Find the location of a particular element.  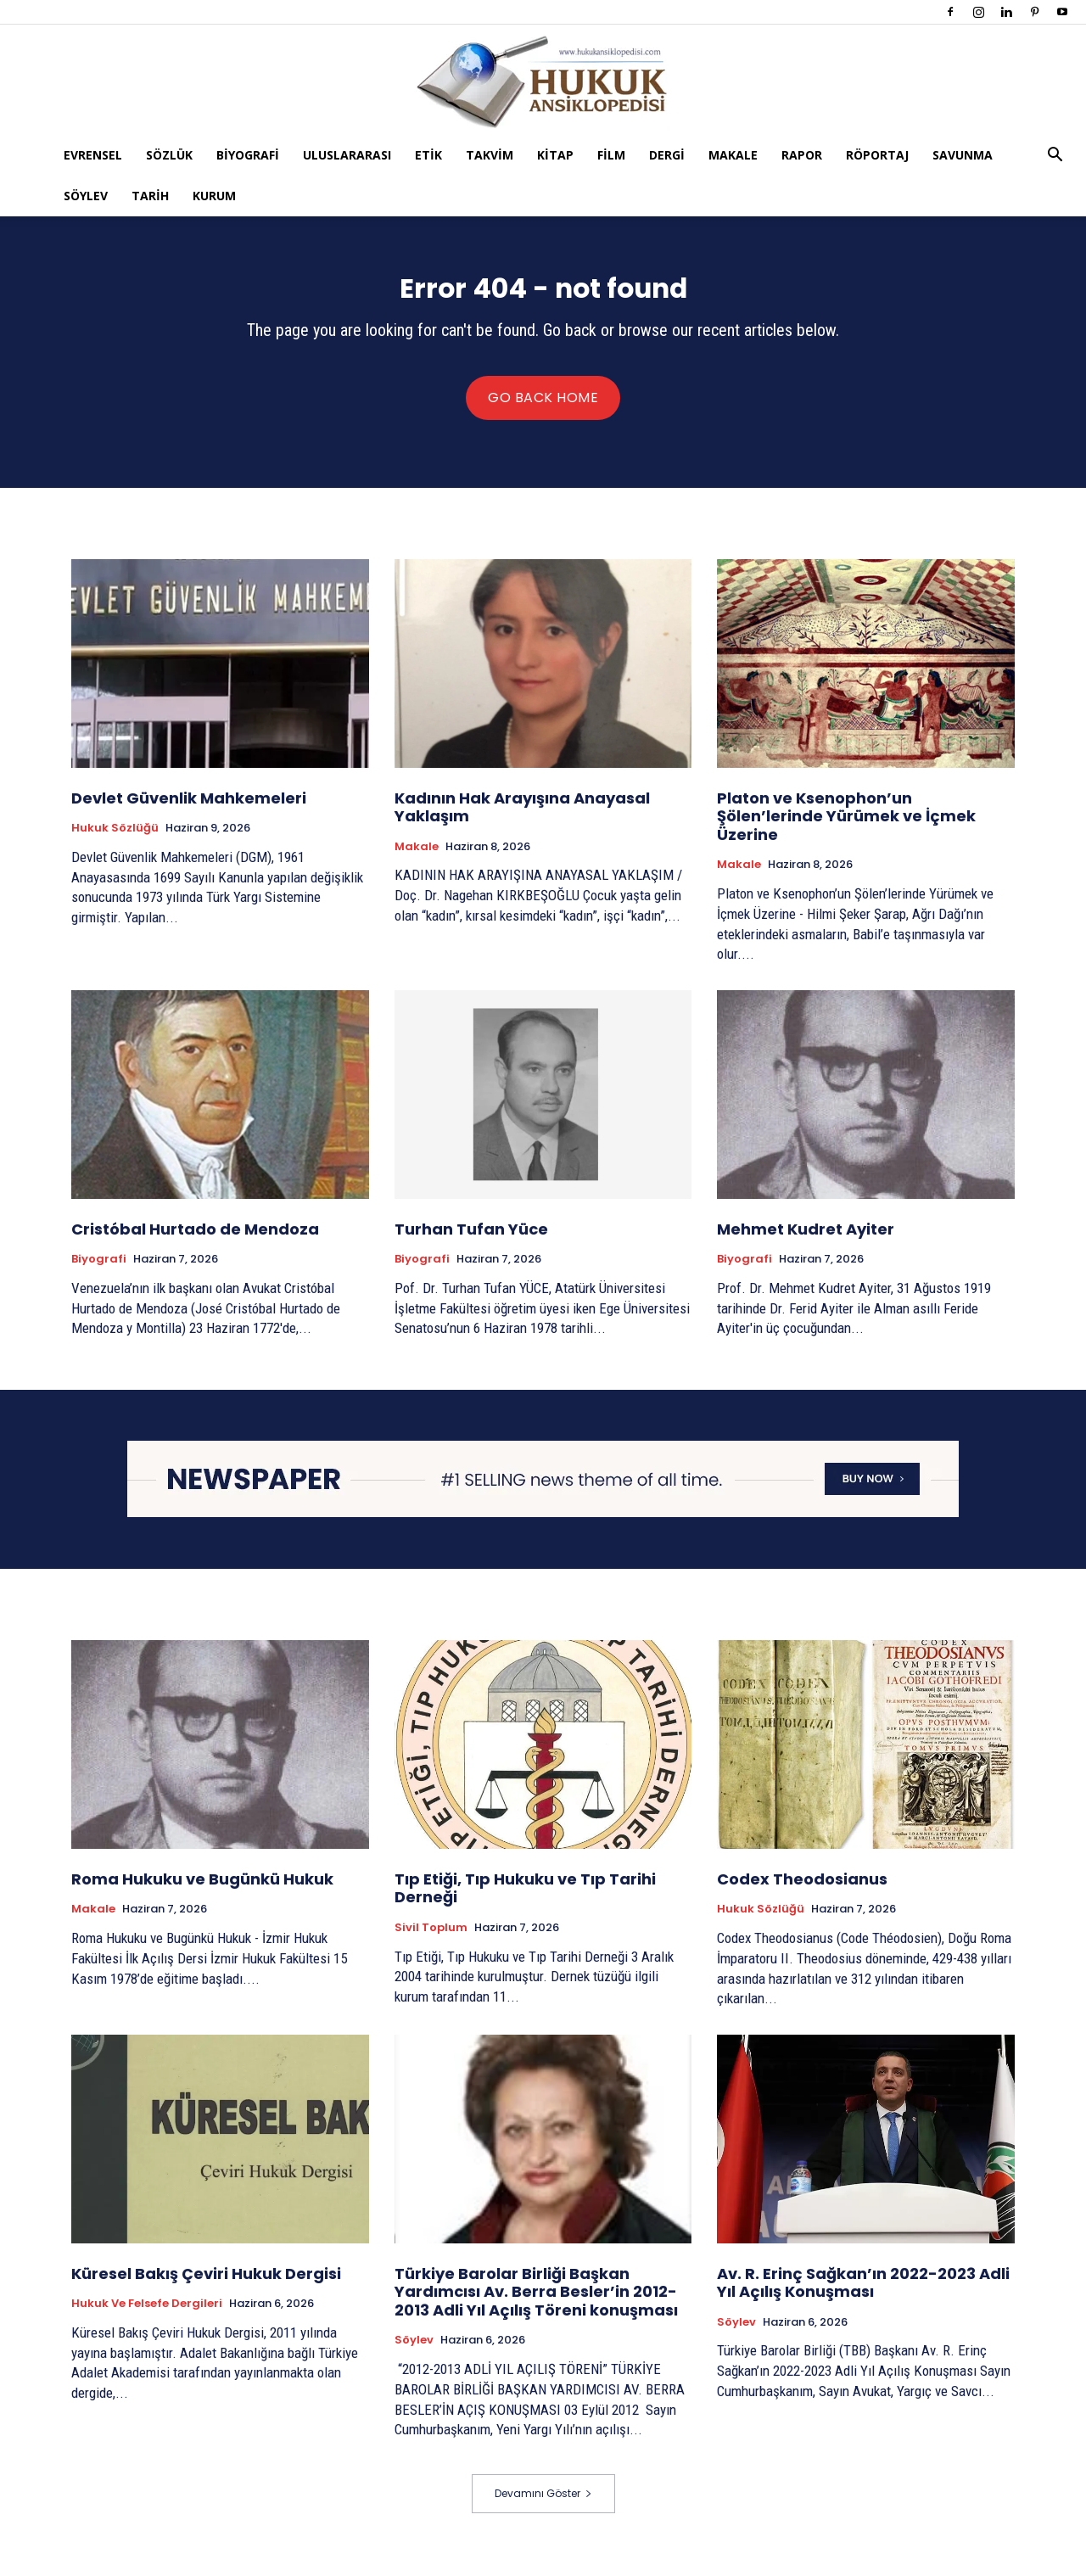

Türkiye Barolar Birliği Başkan Yardımcısı Av. Berra Besler’in 2012-2013 Adli Yıl Açılış Töreni konuşması is located at coordinates (536, 2303).